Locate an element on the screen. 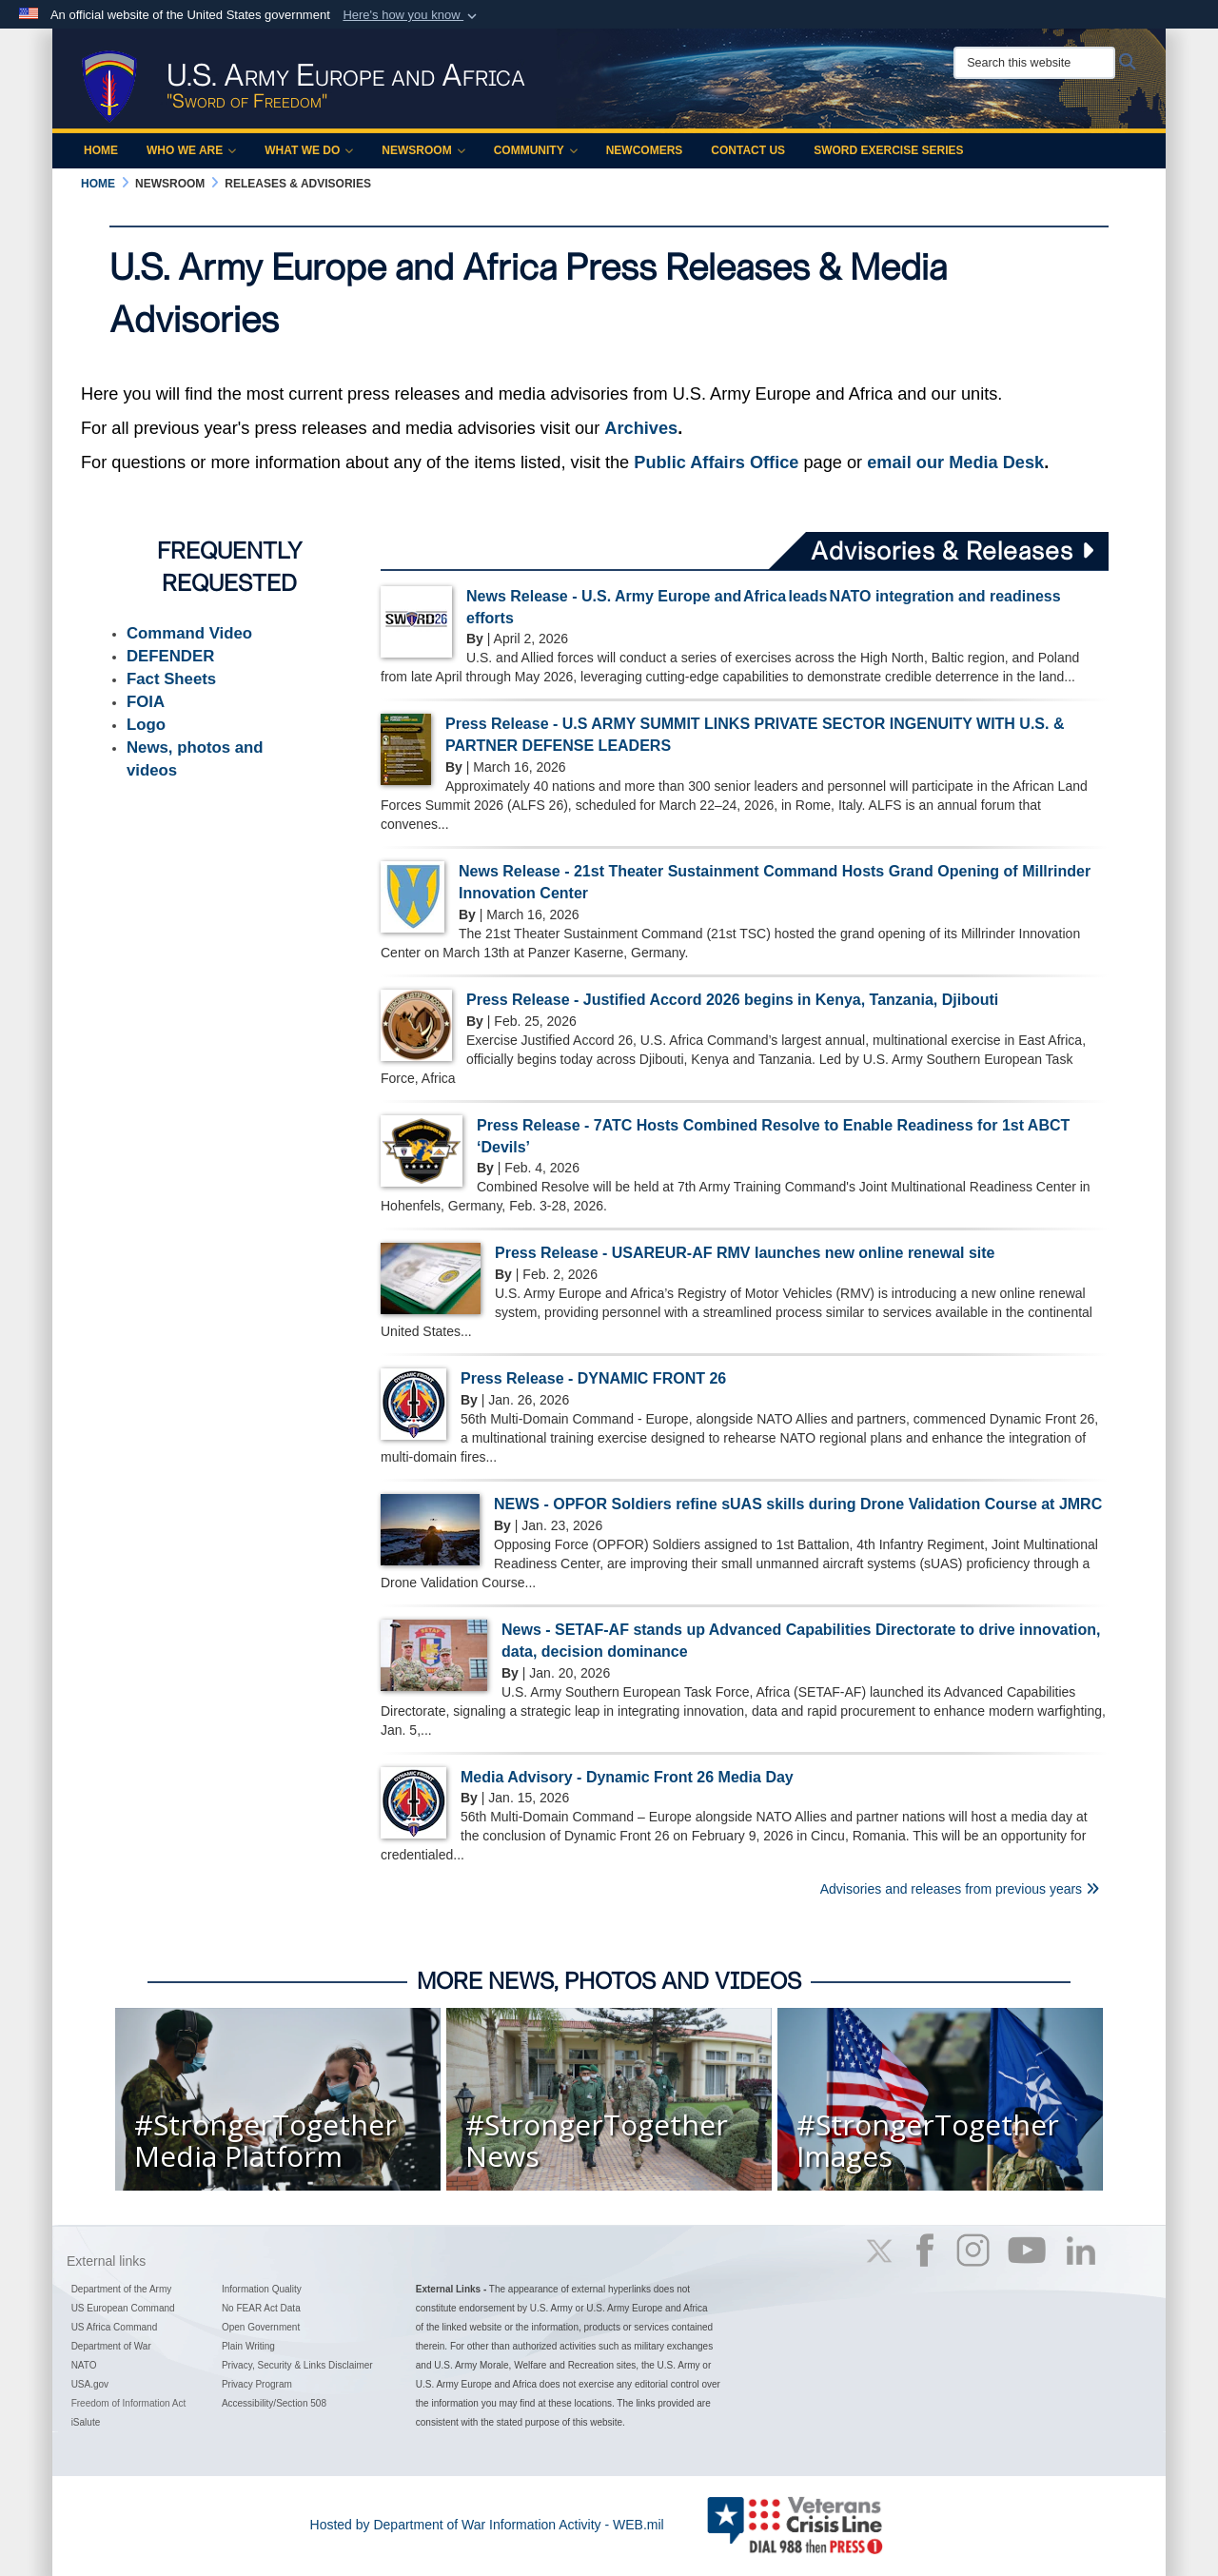  FOIA is located at coordinates (146, 702).